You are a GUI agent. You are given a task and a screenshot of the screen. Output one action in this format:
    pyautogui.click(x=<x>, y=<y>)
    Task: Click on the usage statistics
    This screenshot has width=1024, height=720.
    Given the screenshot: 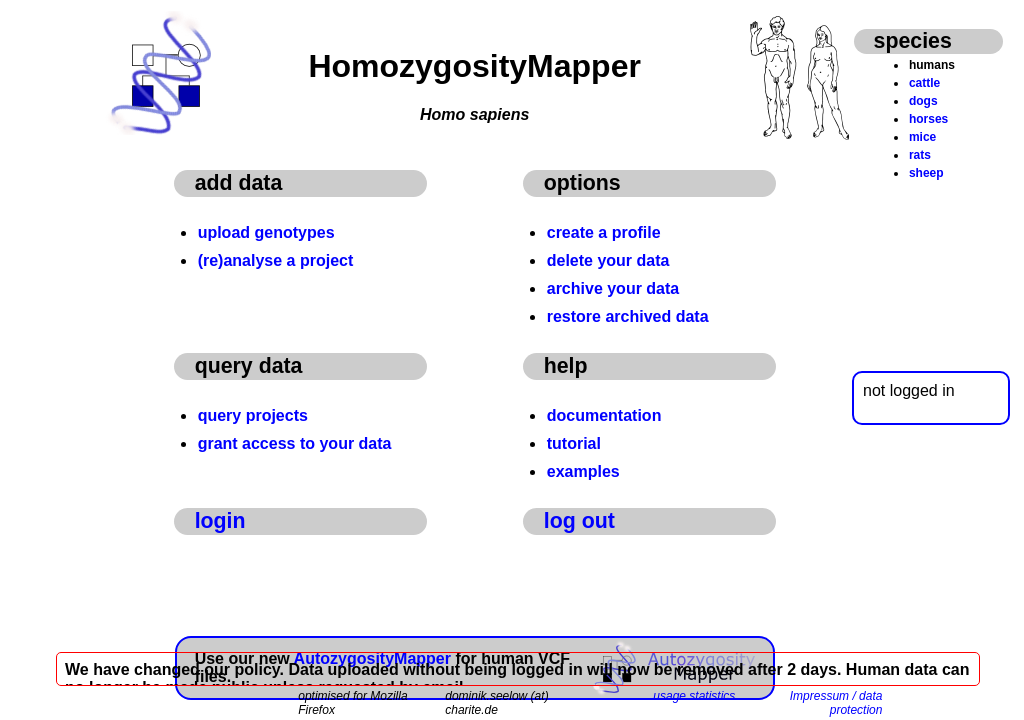 What is the action you would take?
    pyautogui.click(x=694, y=696)
    